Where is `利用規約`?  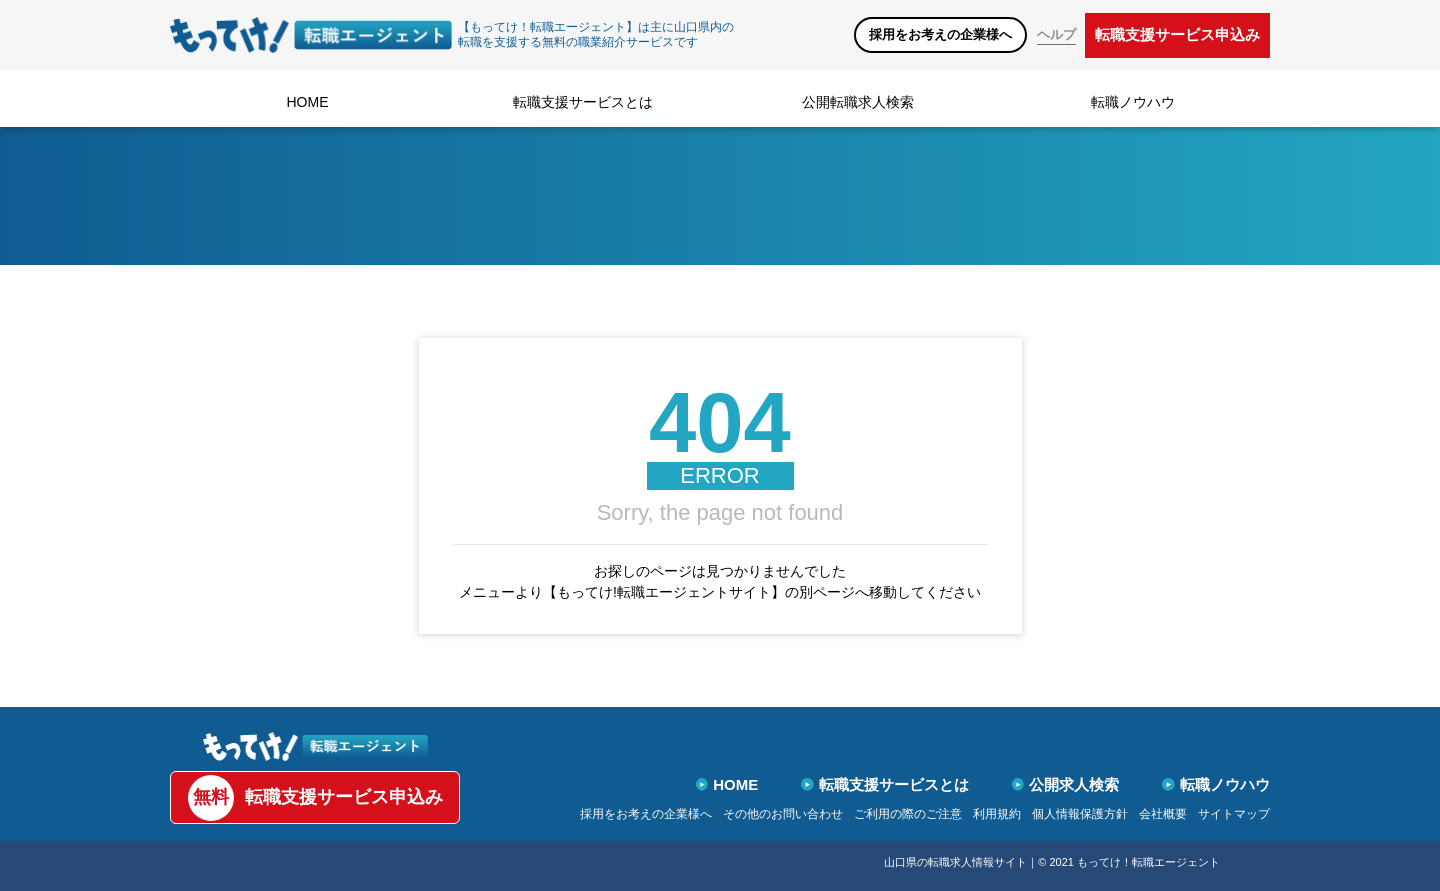 利用規約 is located at coordinates (997, 814).